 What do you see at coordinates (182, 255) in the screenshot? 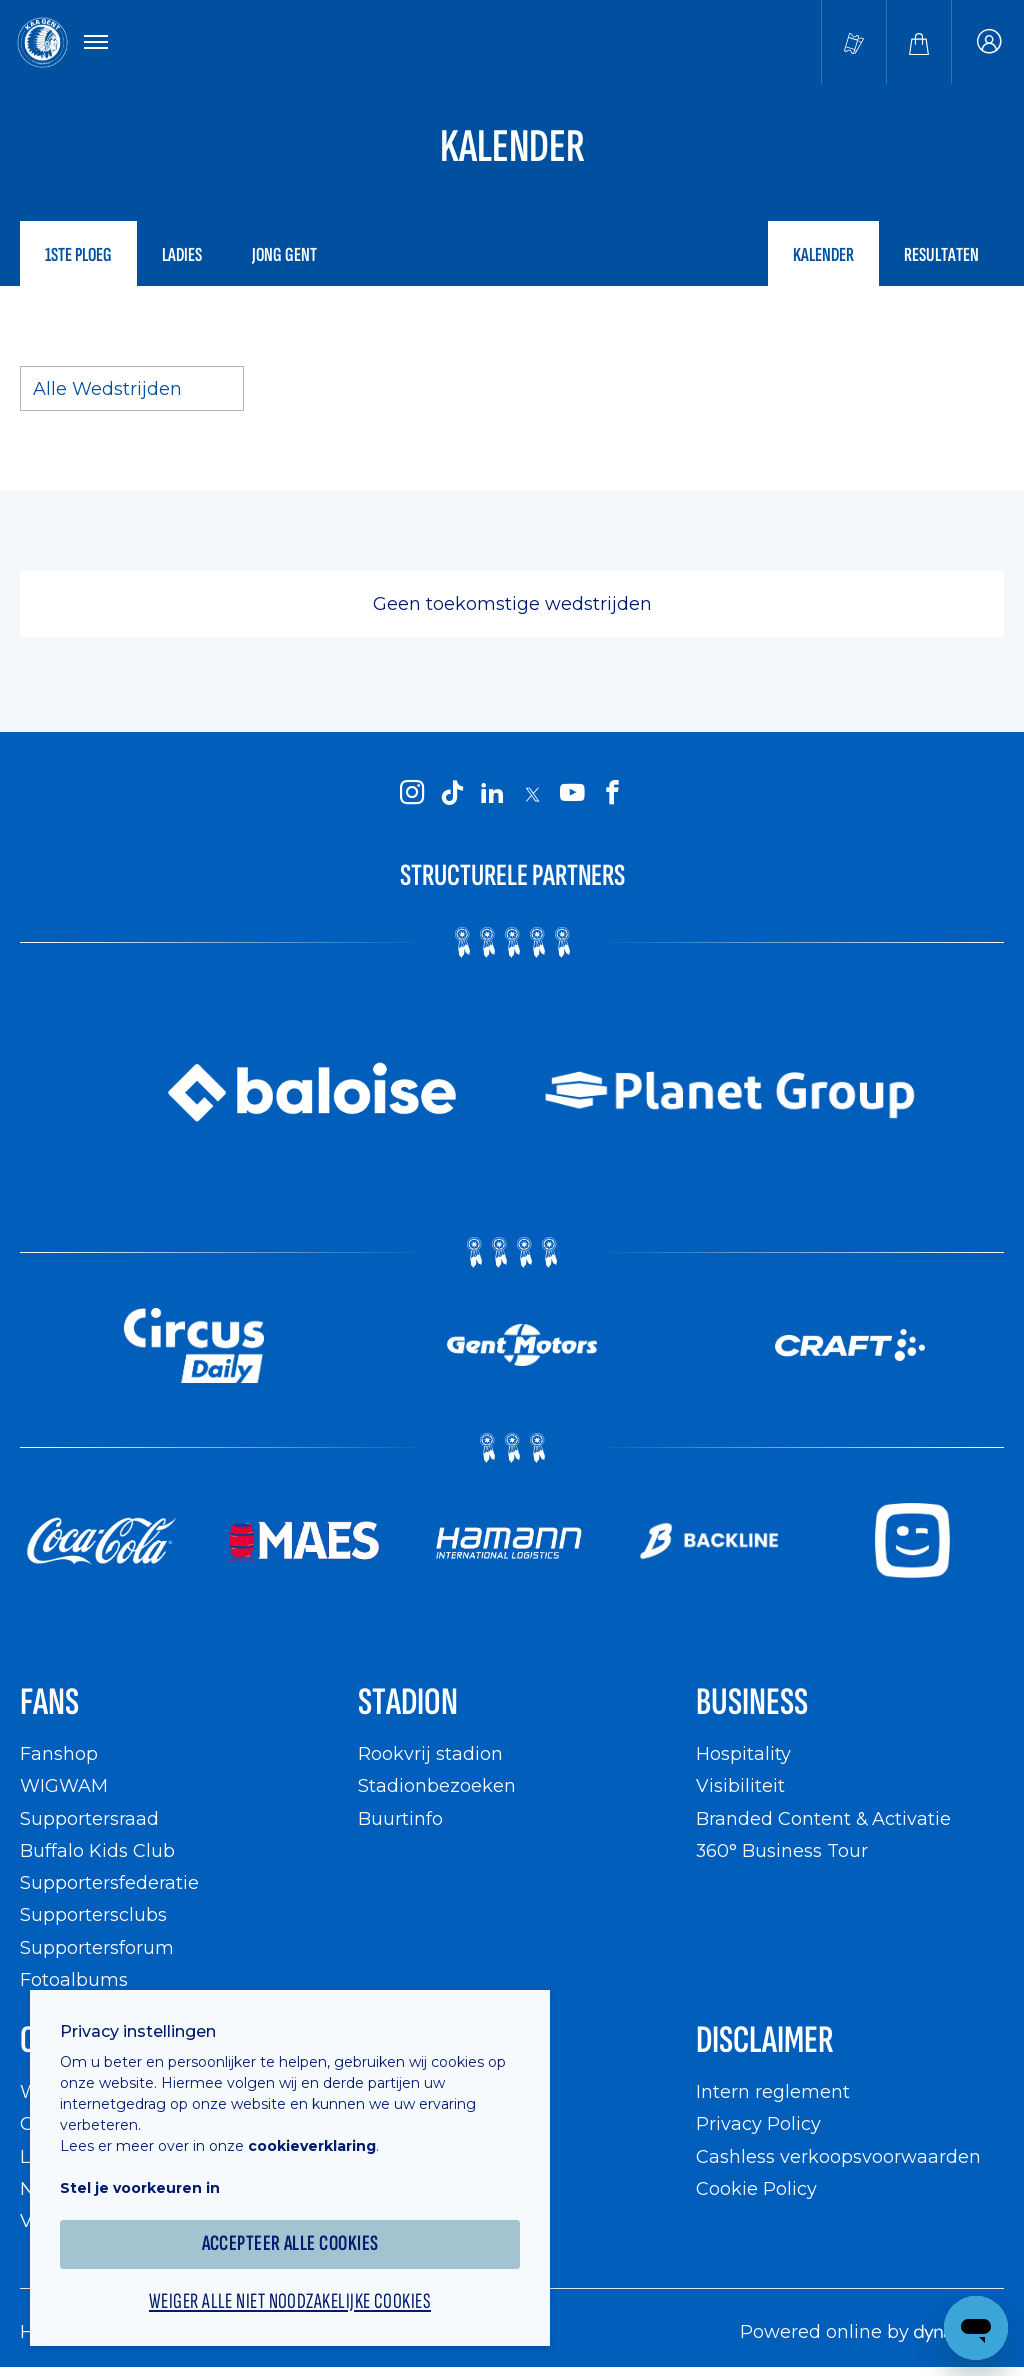
I see `Ladies` at bounding box center [182, 255].